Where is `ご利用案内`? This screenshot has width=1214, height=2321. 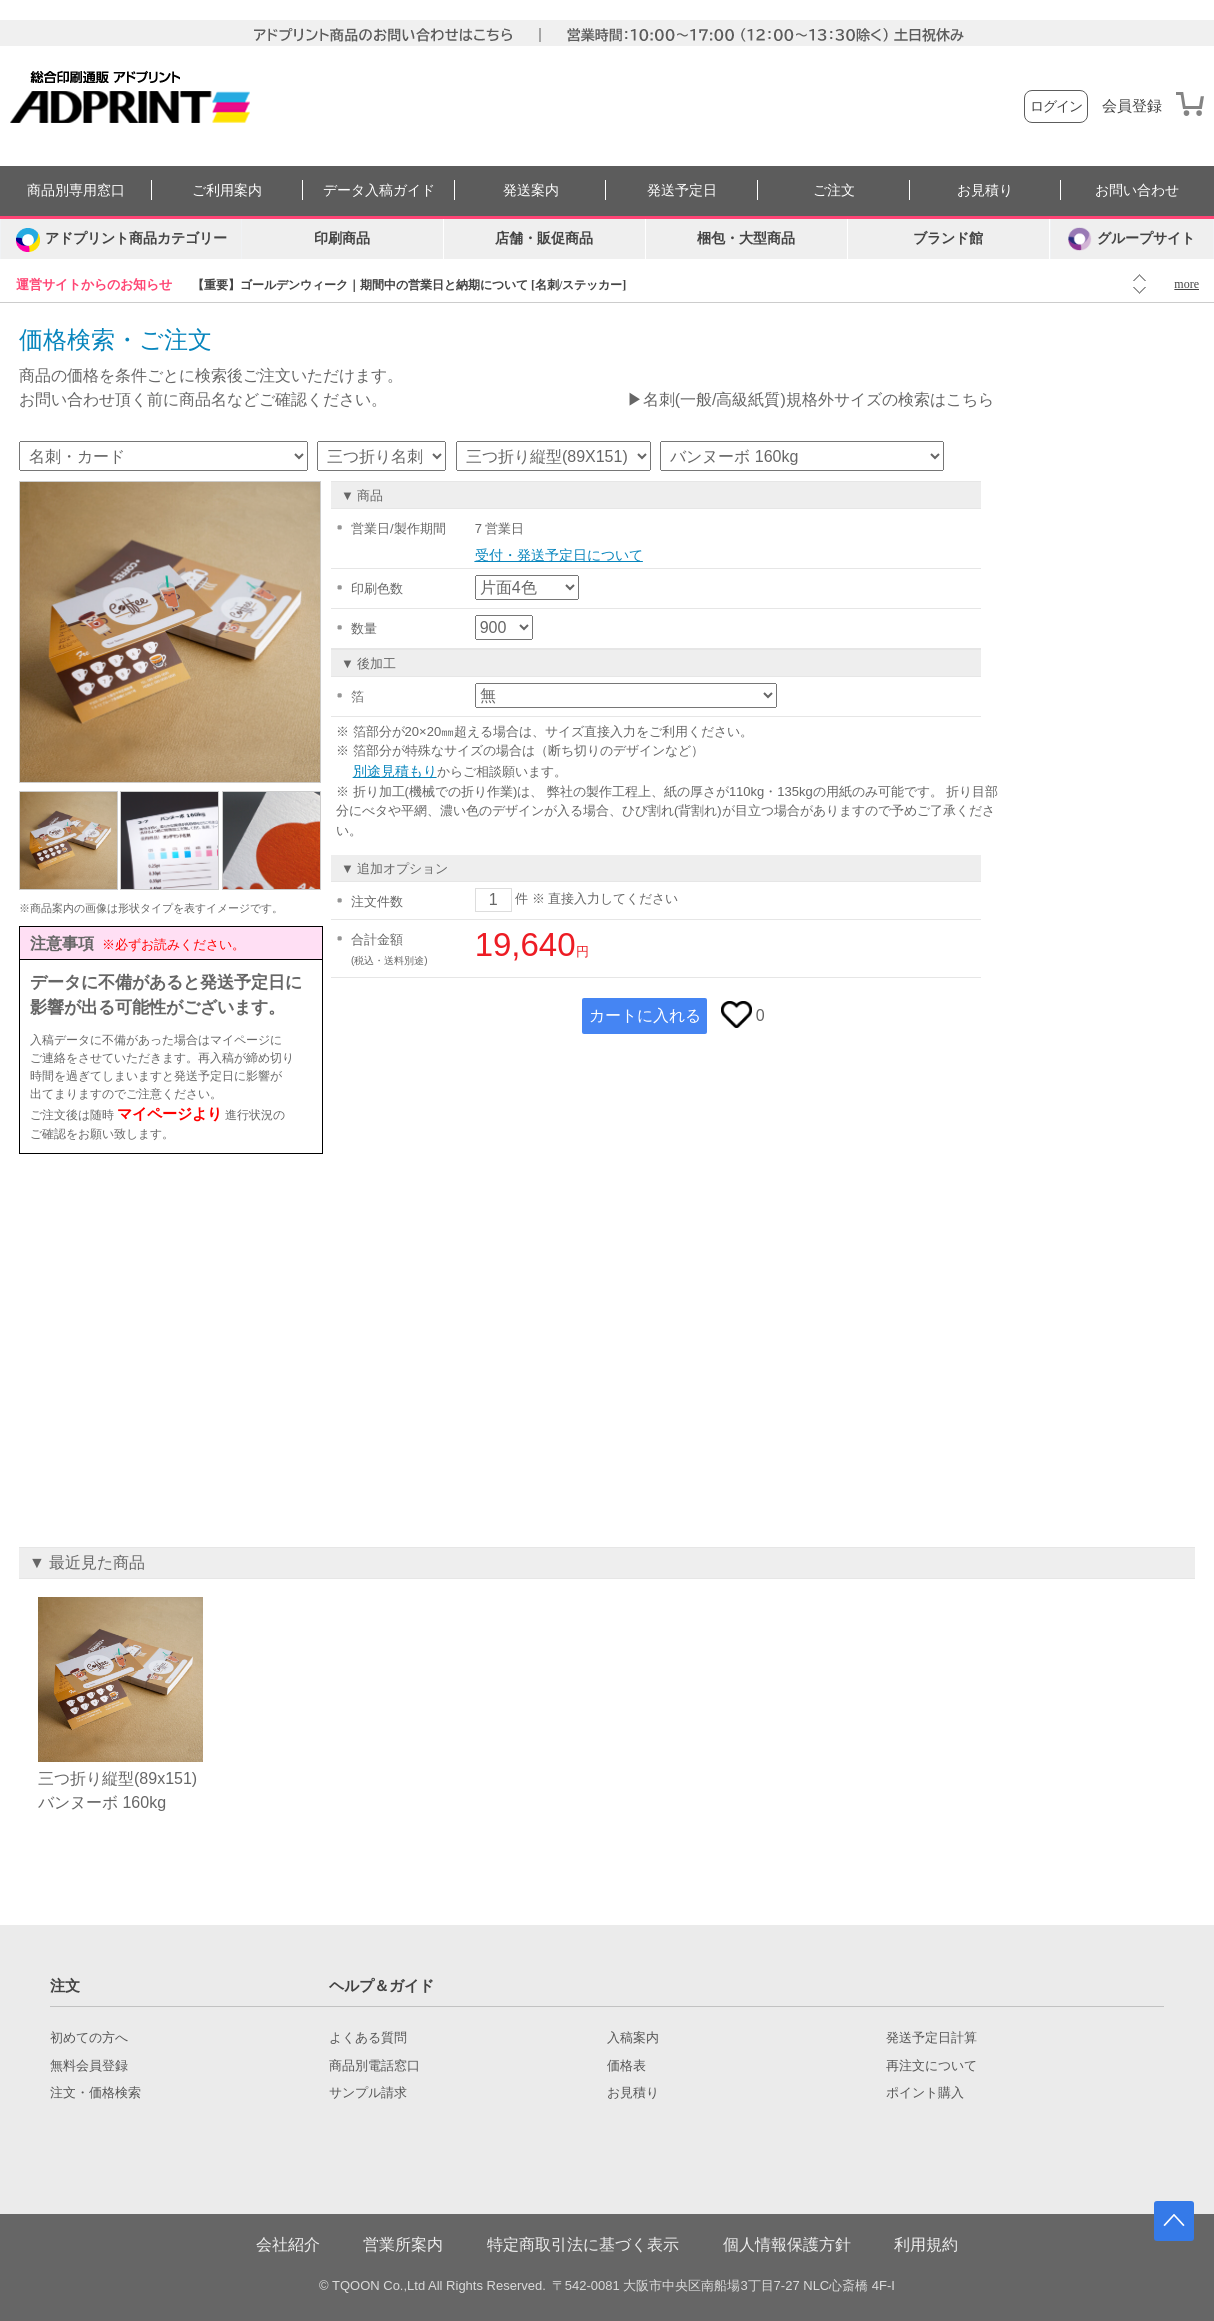
ご利用案内 is located at coordinates (227, 190).